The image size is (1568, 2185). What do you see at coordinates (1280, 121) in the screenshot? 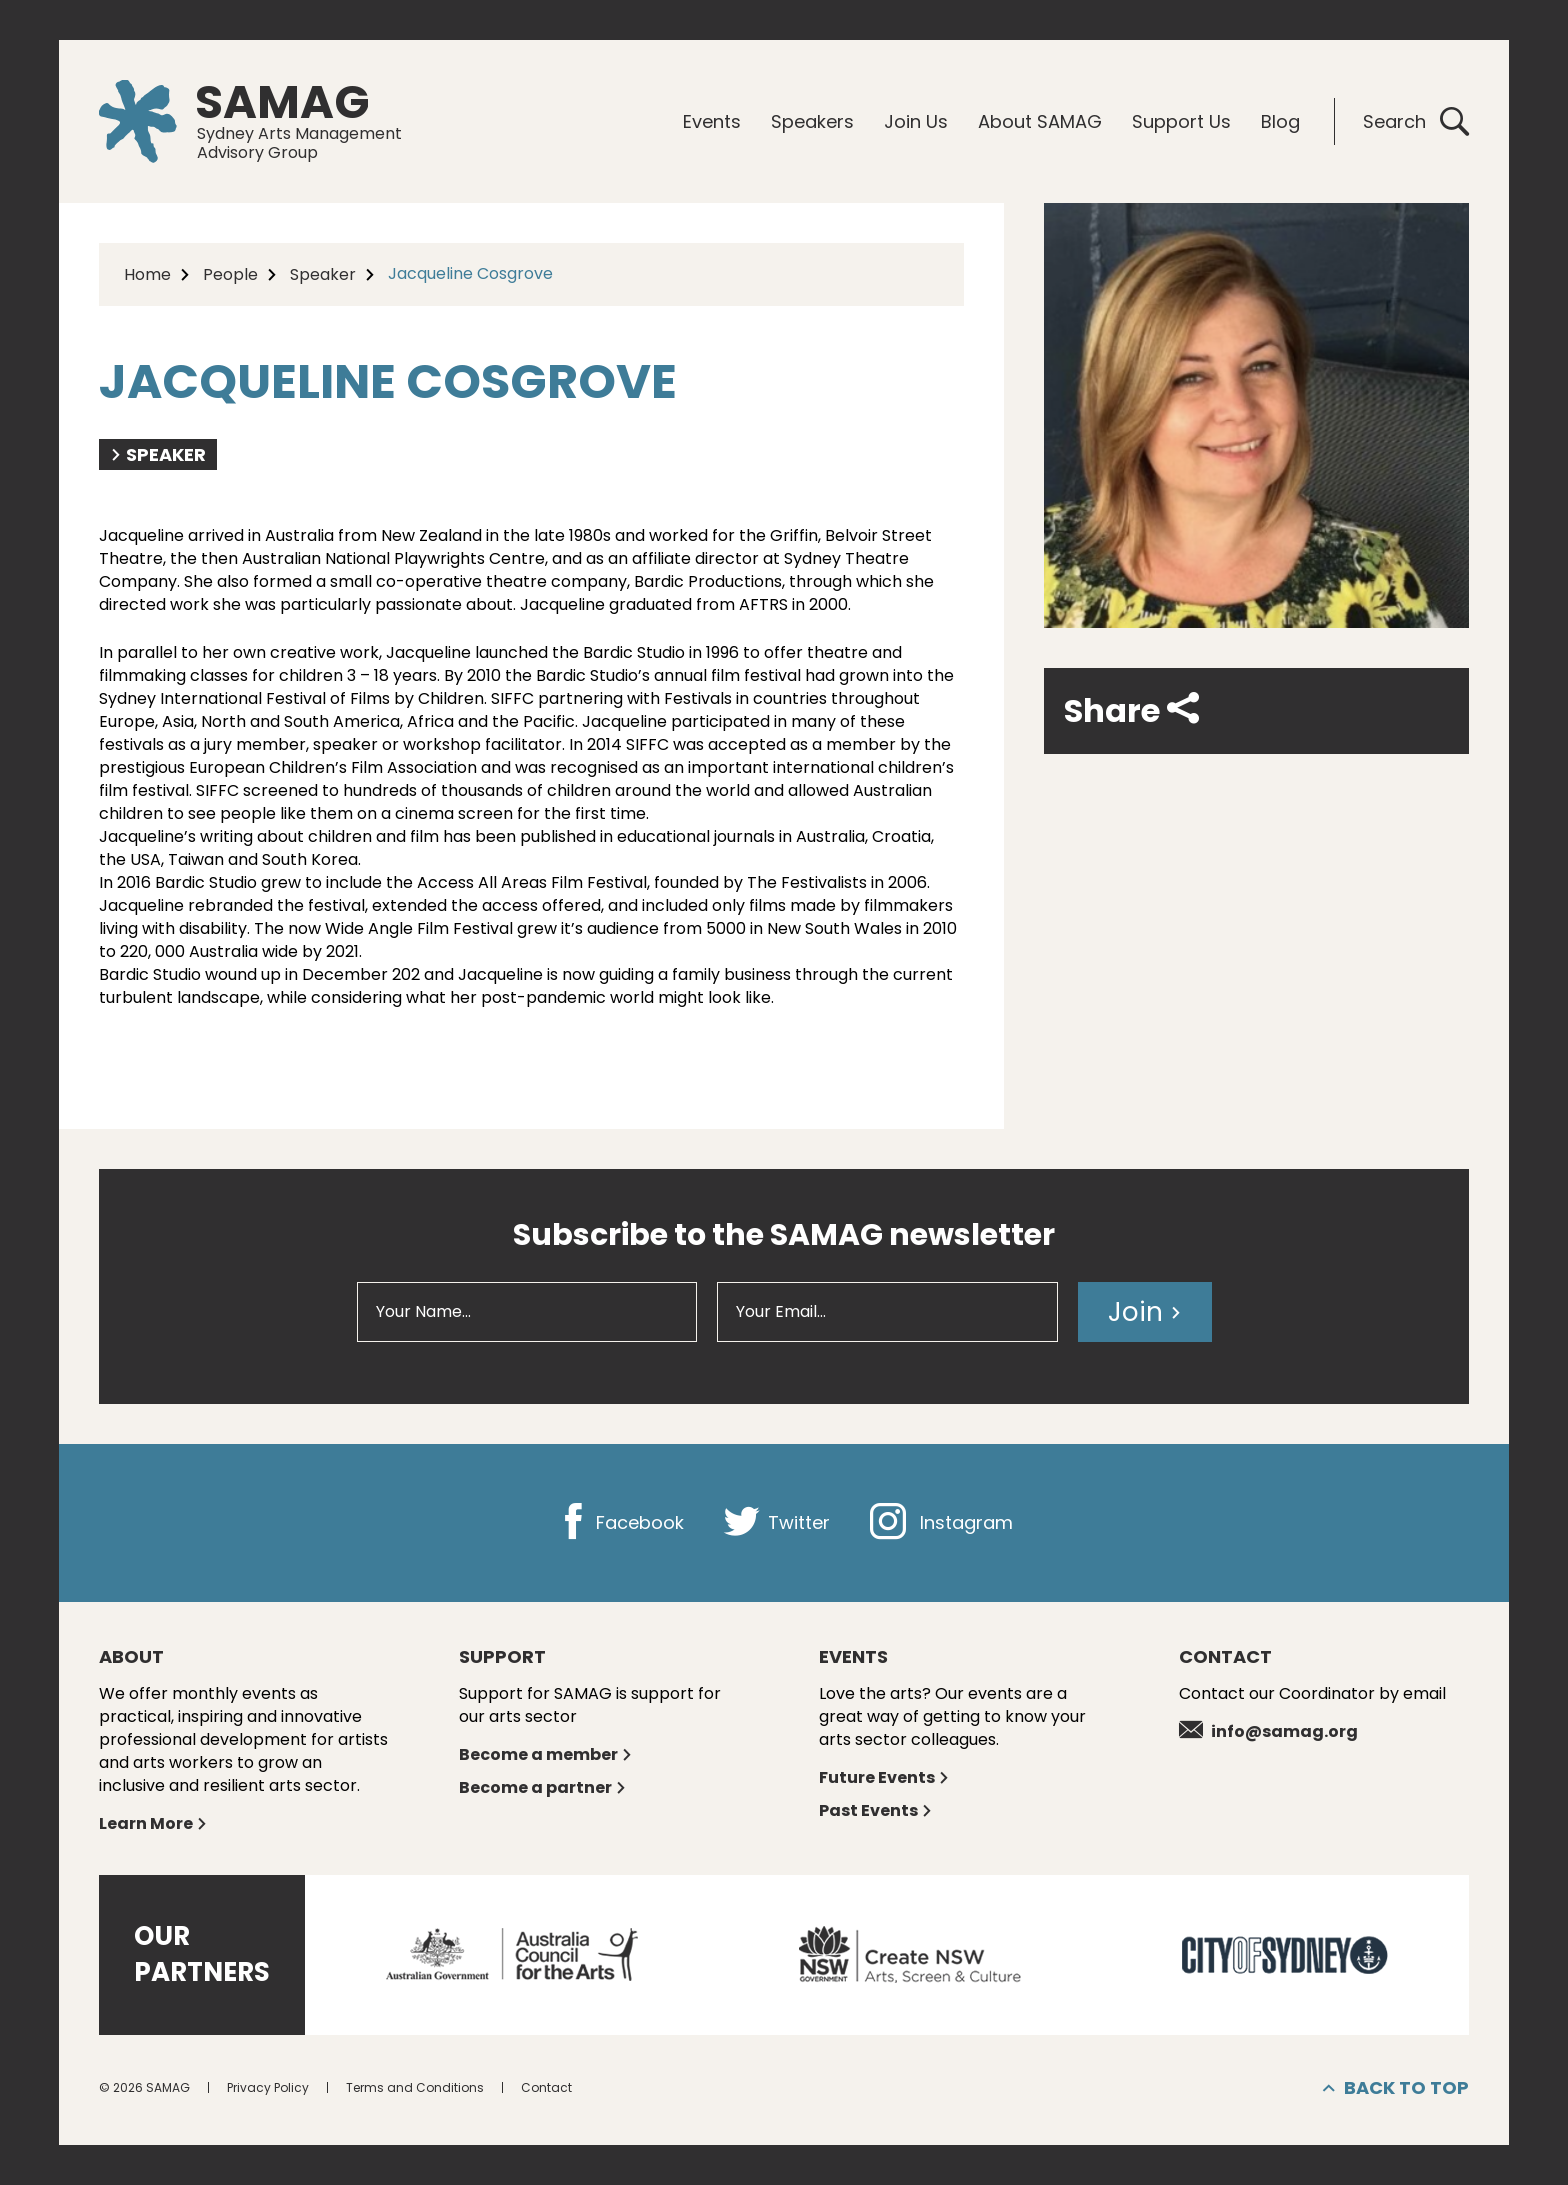
I see `Blog` at bounding box center [1280, 121].